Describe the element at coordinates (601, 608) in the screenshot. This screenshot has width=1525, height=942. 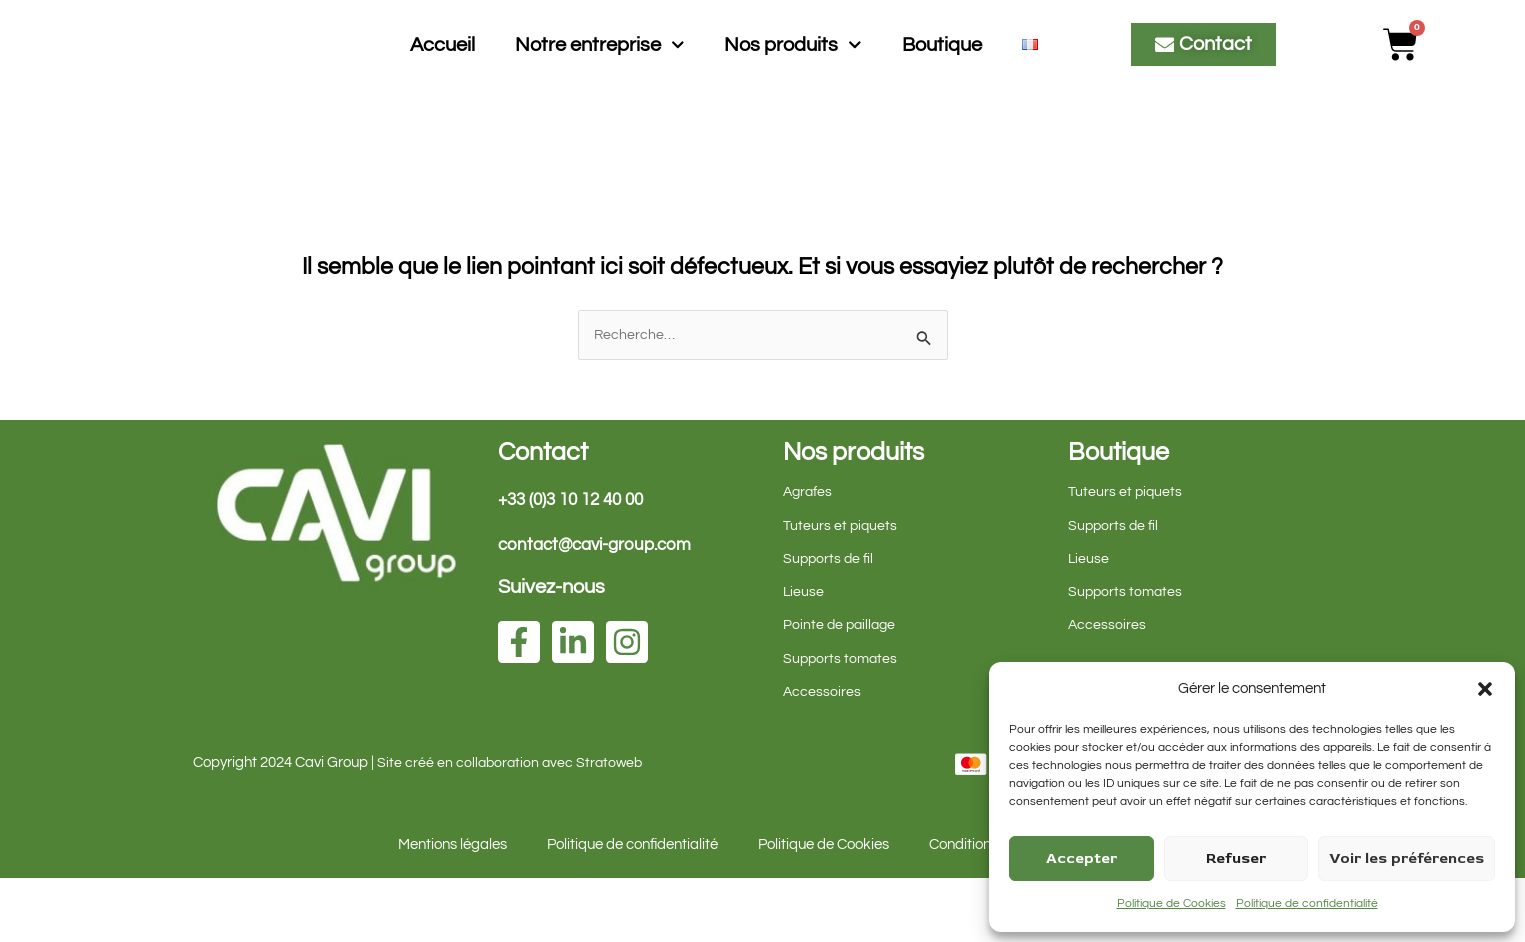
I see `contact@cavi-group.com` at that location.